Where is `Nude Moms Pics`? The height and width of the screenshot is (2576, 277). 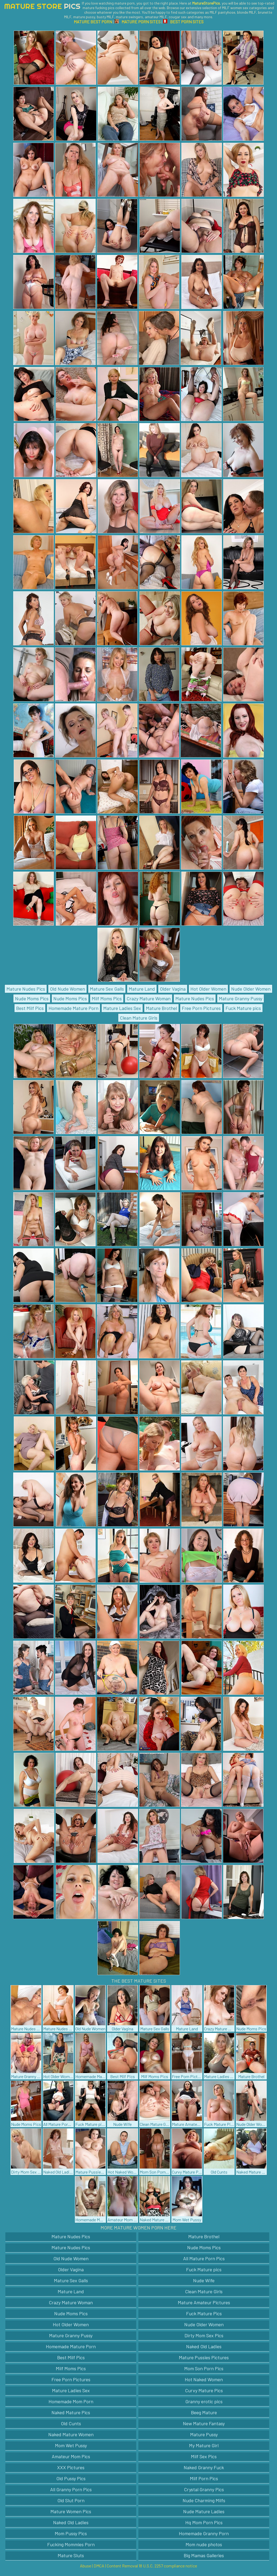
Nude Moms Pics is located at coordinates (32, 998).